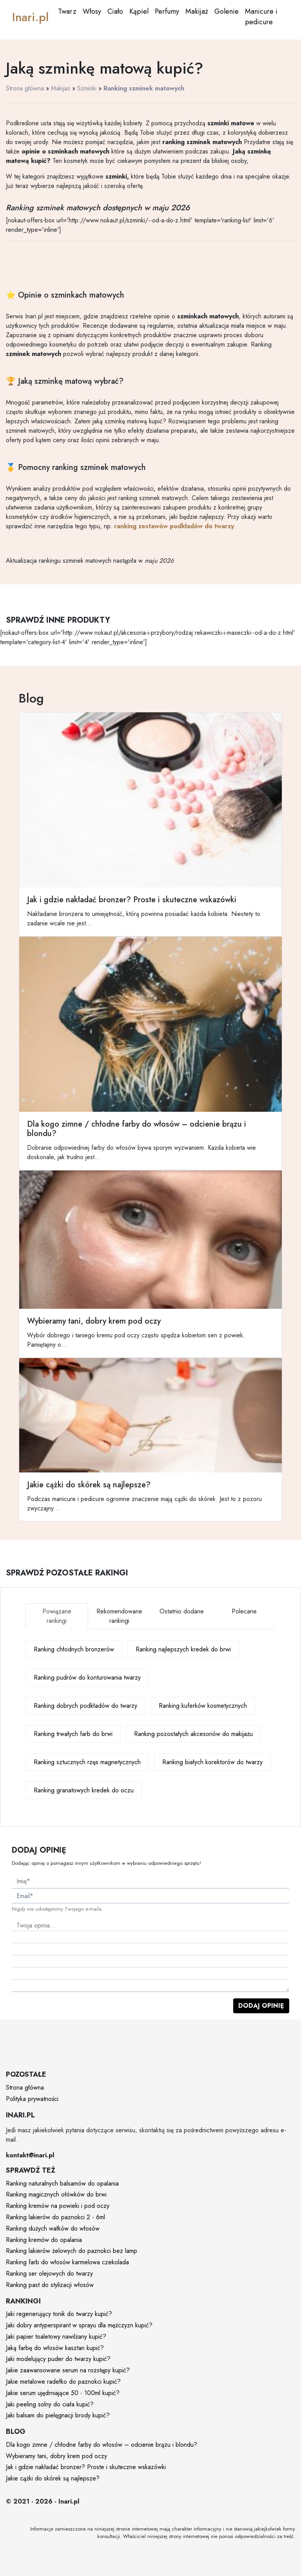  I want to click on Ranking magicznych ołówków do brwi, so click(56, 2194).